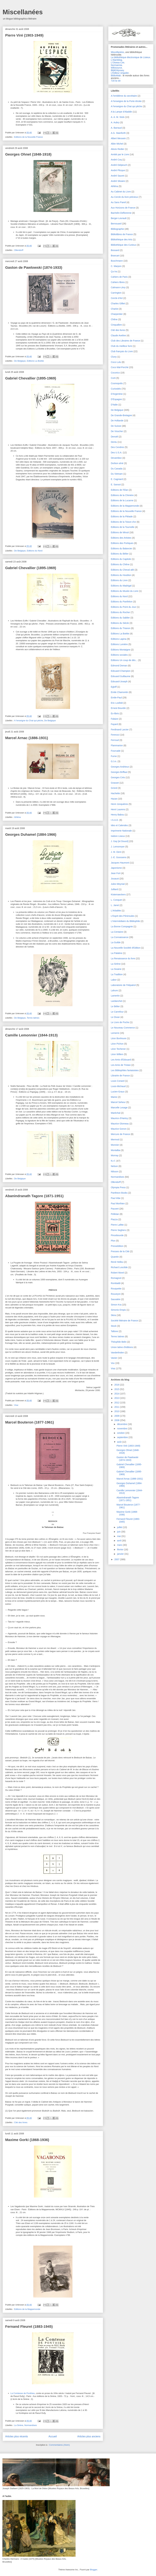 Image resolution: width=156 pixels, height=2576 pixels. I want to click on Louis Conard, so click(117, 1081).